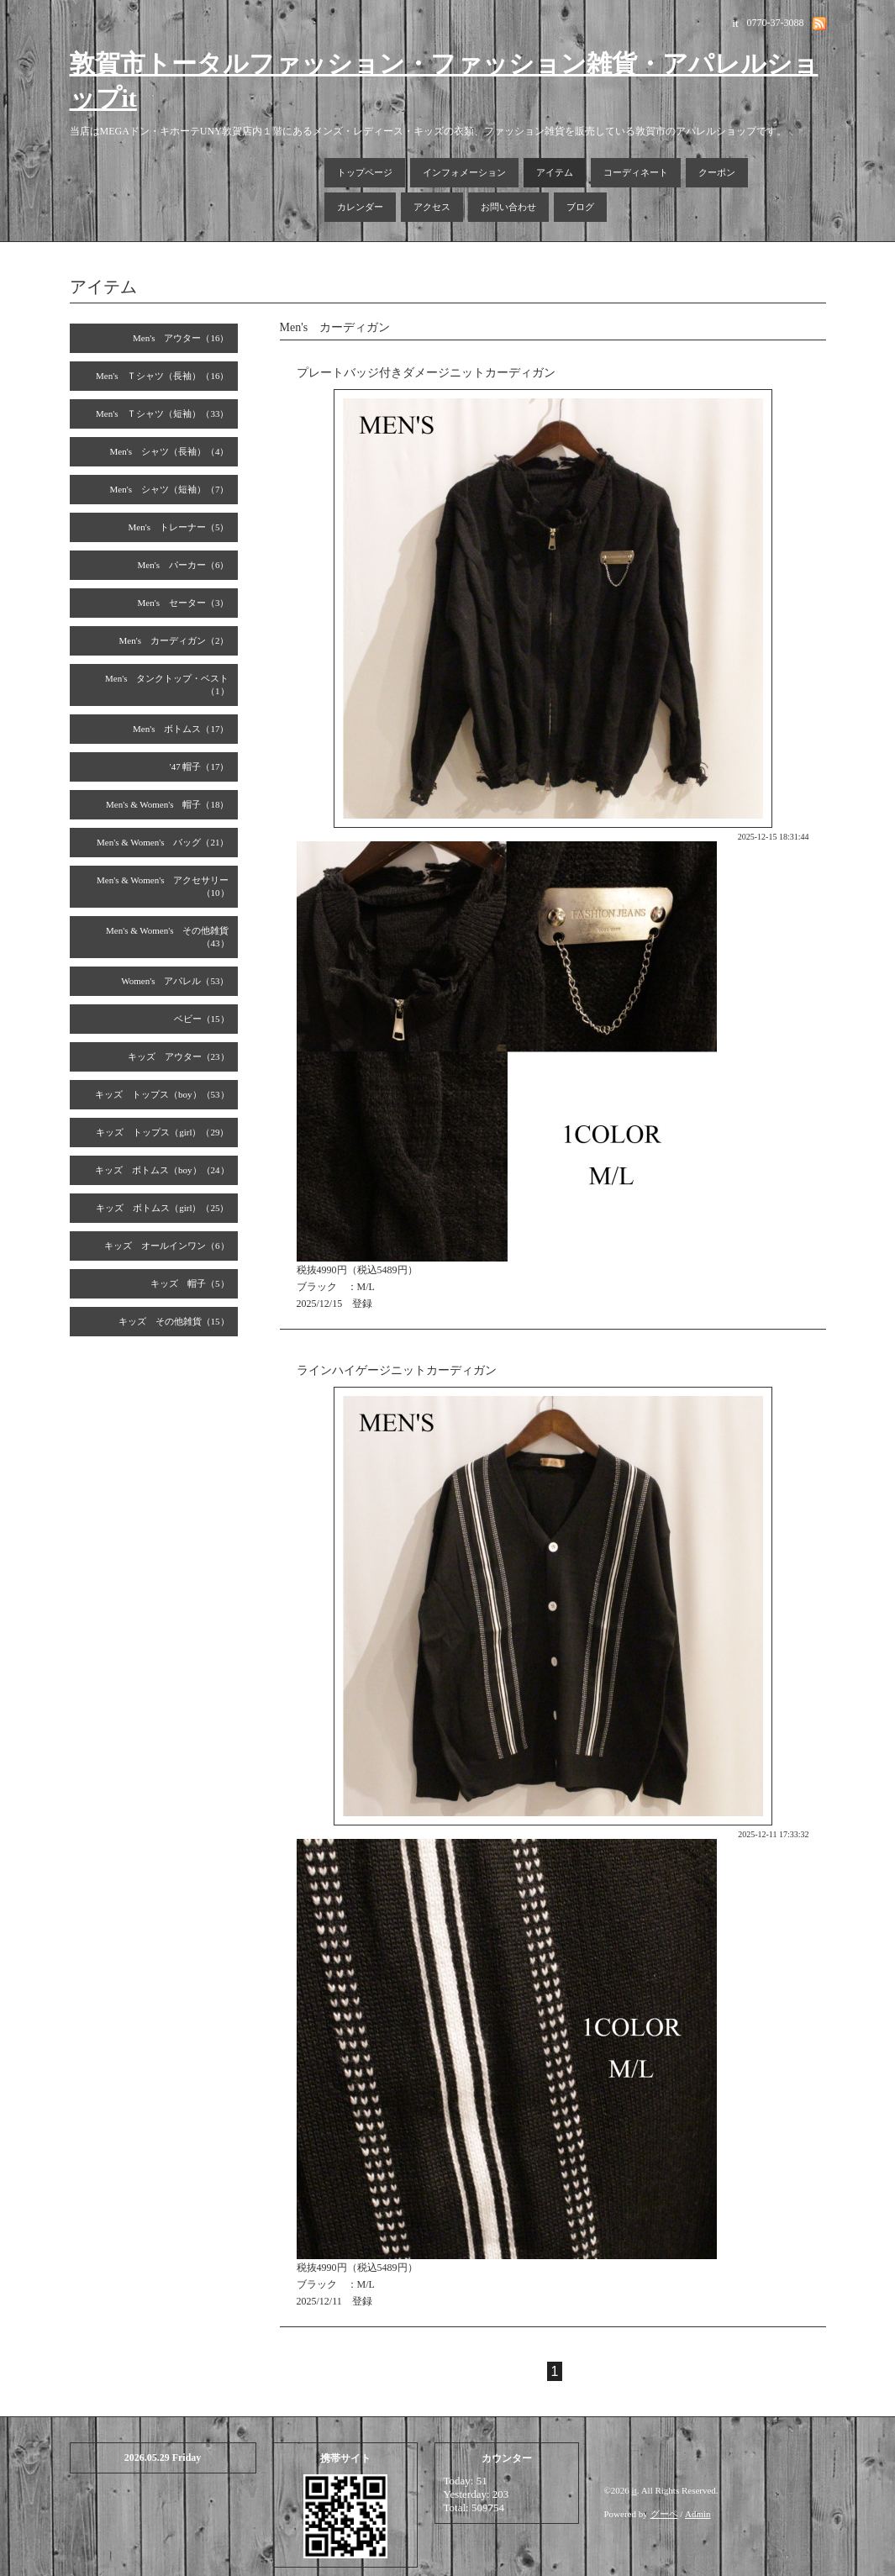  Describe the element at coordinates (174, 640) in the screenshot. I see `Men's カーディガン（2）` at that location.